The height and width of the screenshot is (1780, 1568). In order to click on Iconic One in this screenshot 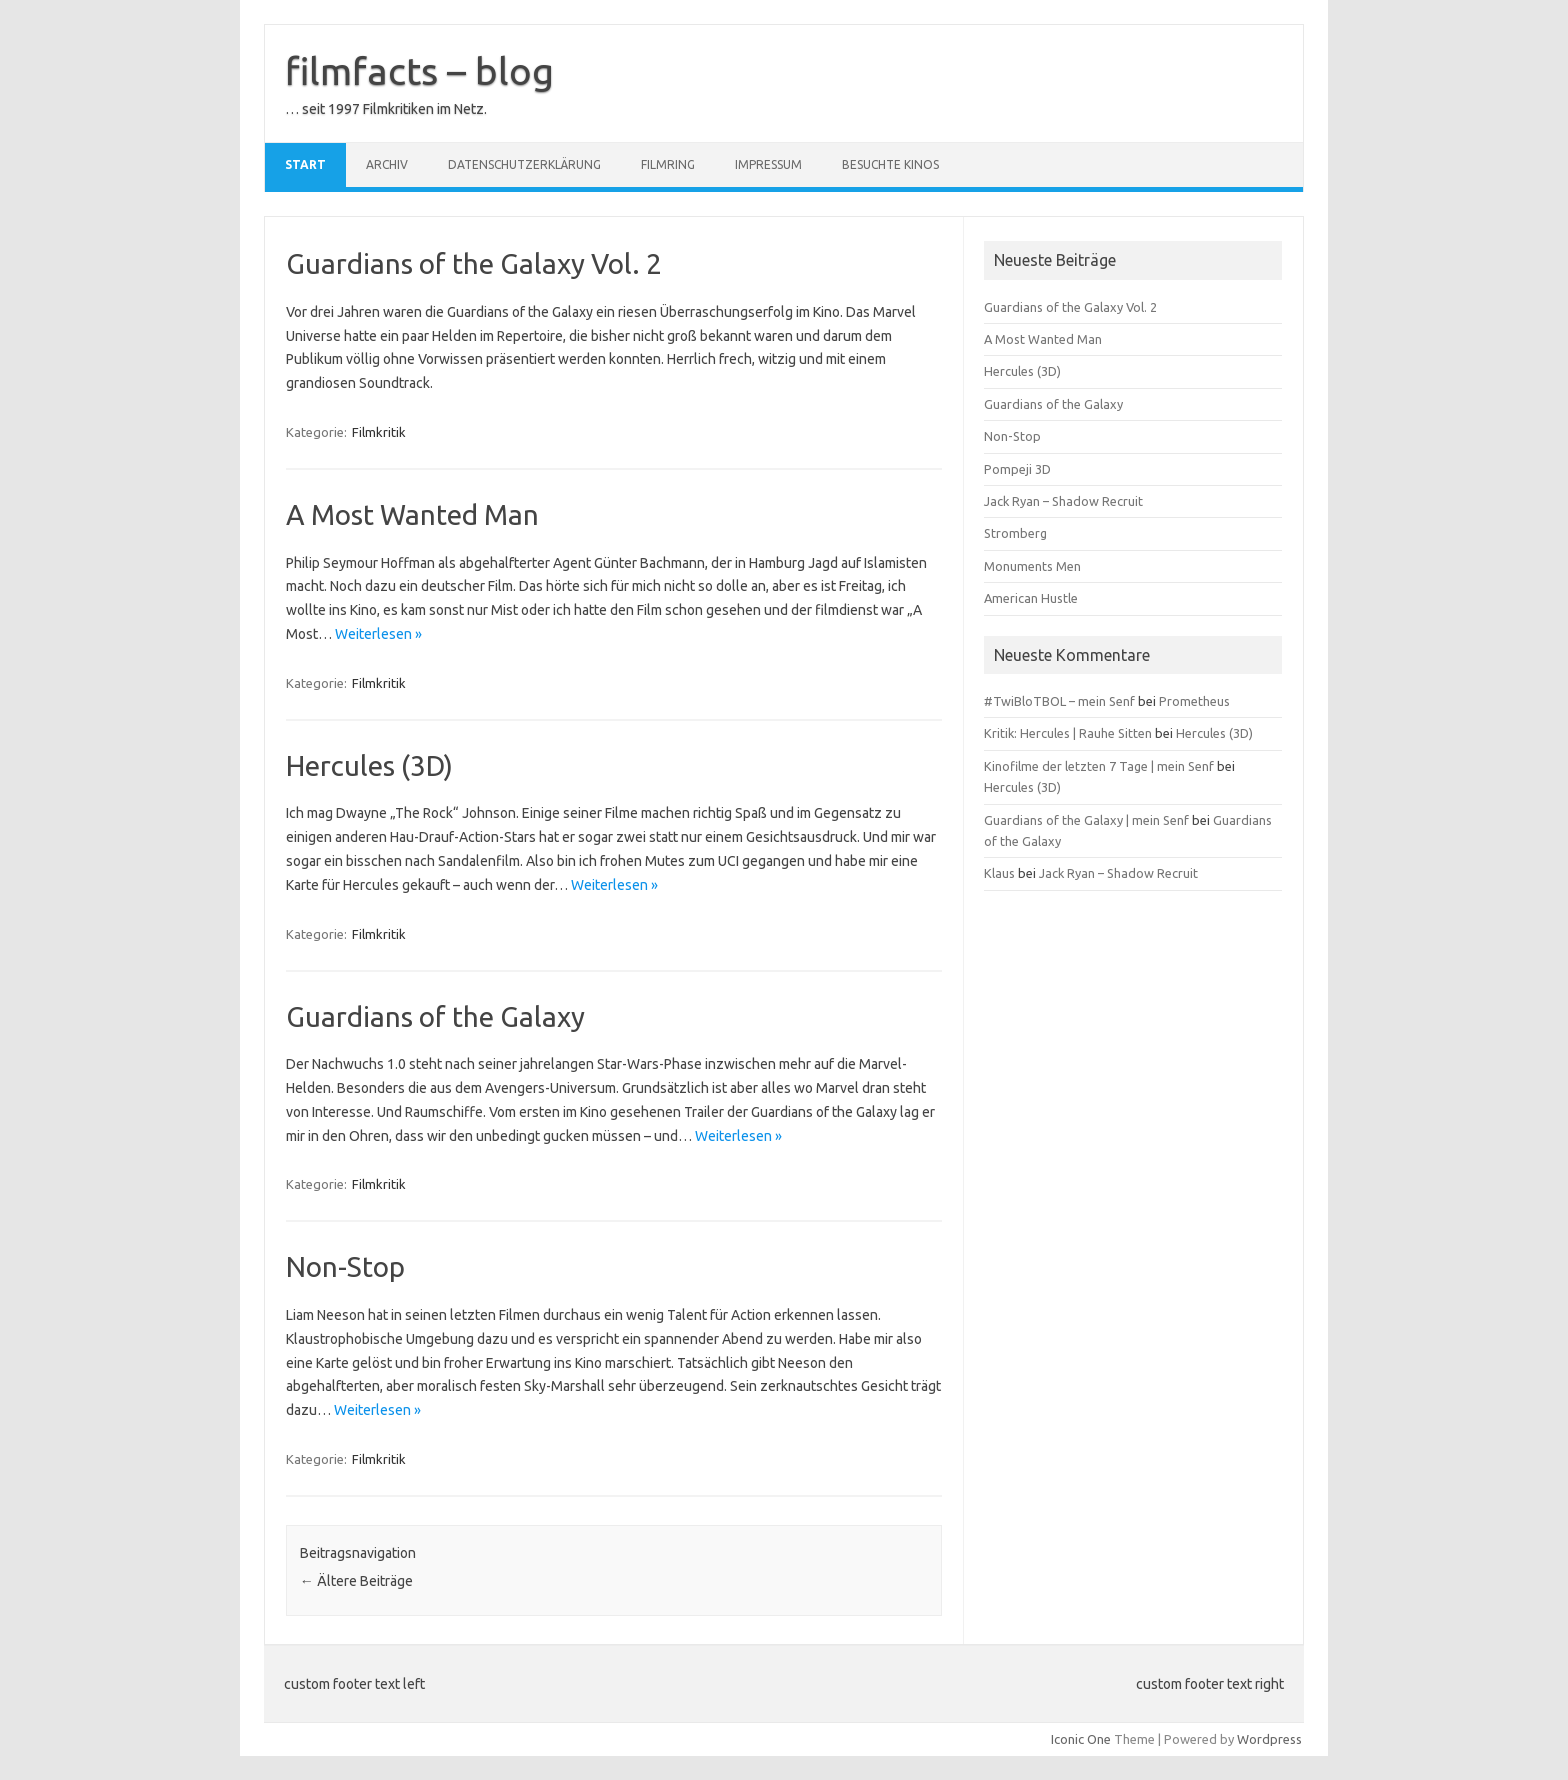, I will do `click(1081, 1739)`.